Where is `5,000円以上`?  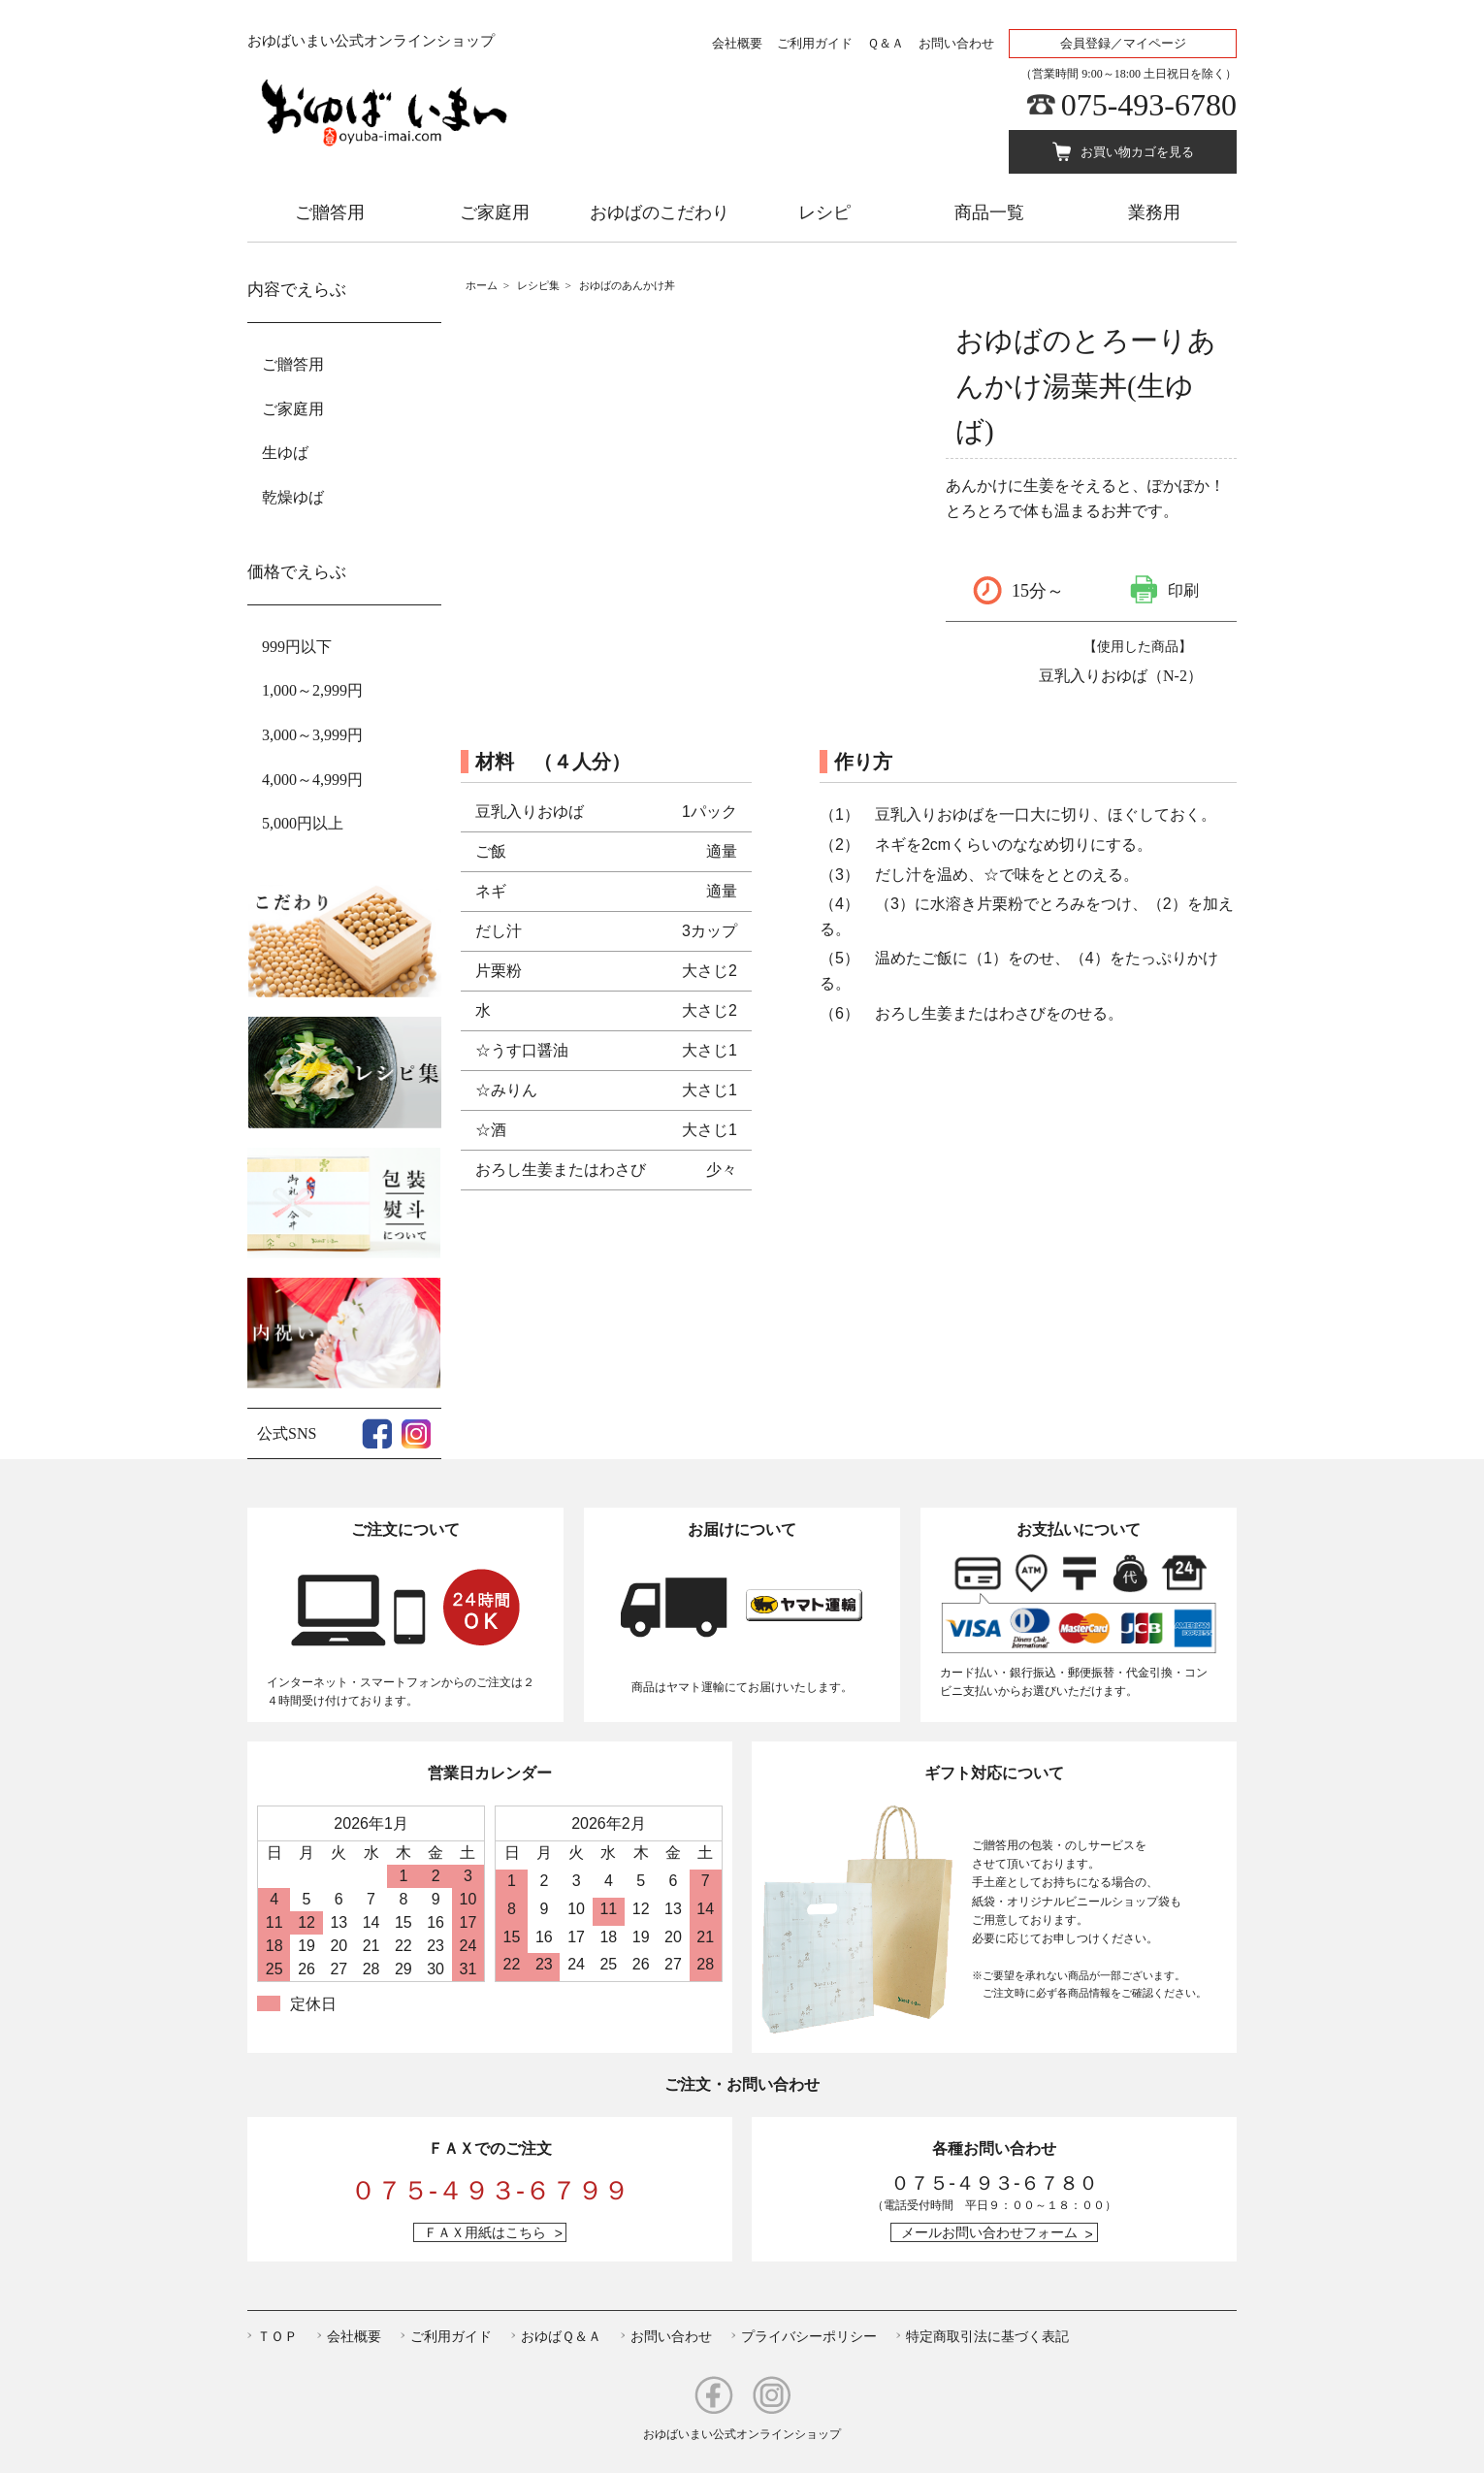
5,000円以上 is located at coordinates (302, 823).